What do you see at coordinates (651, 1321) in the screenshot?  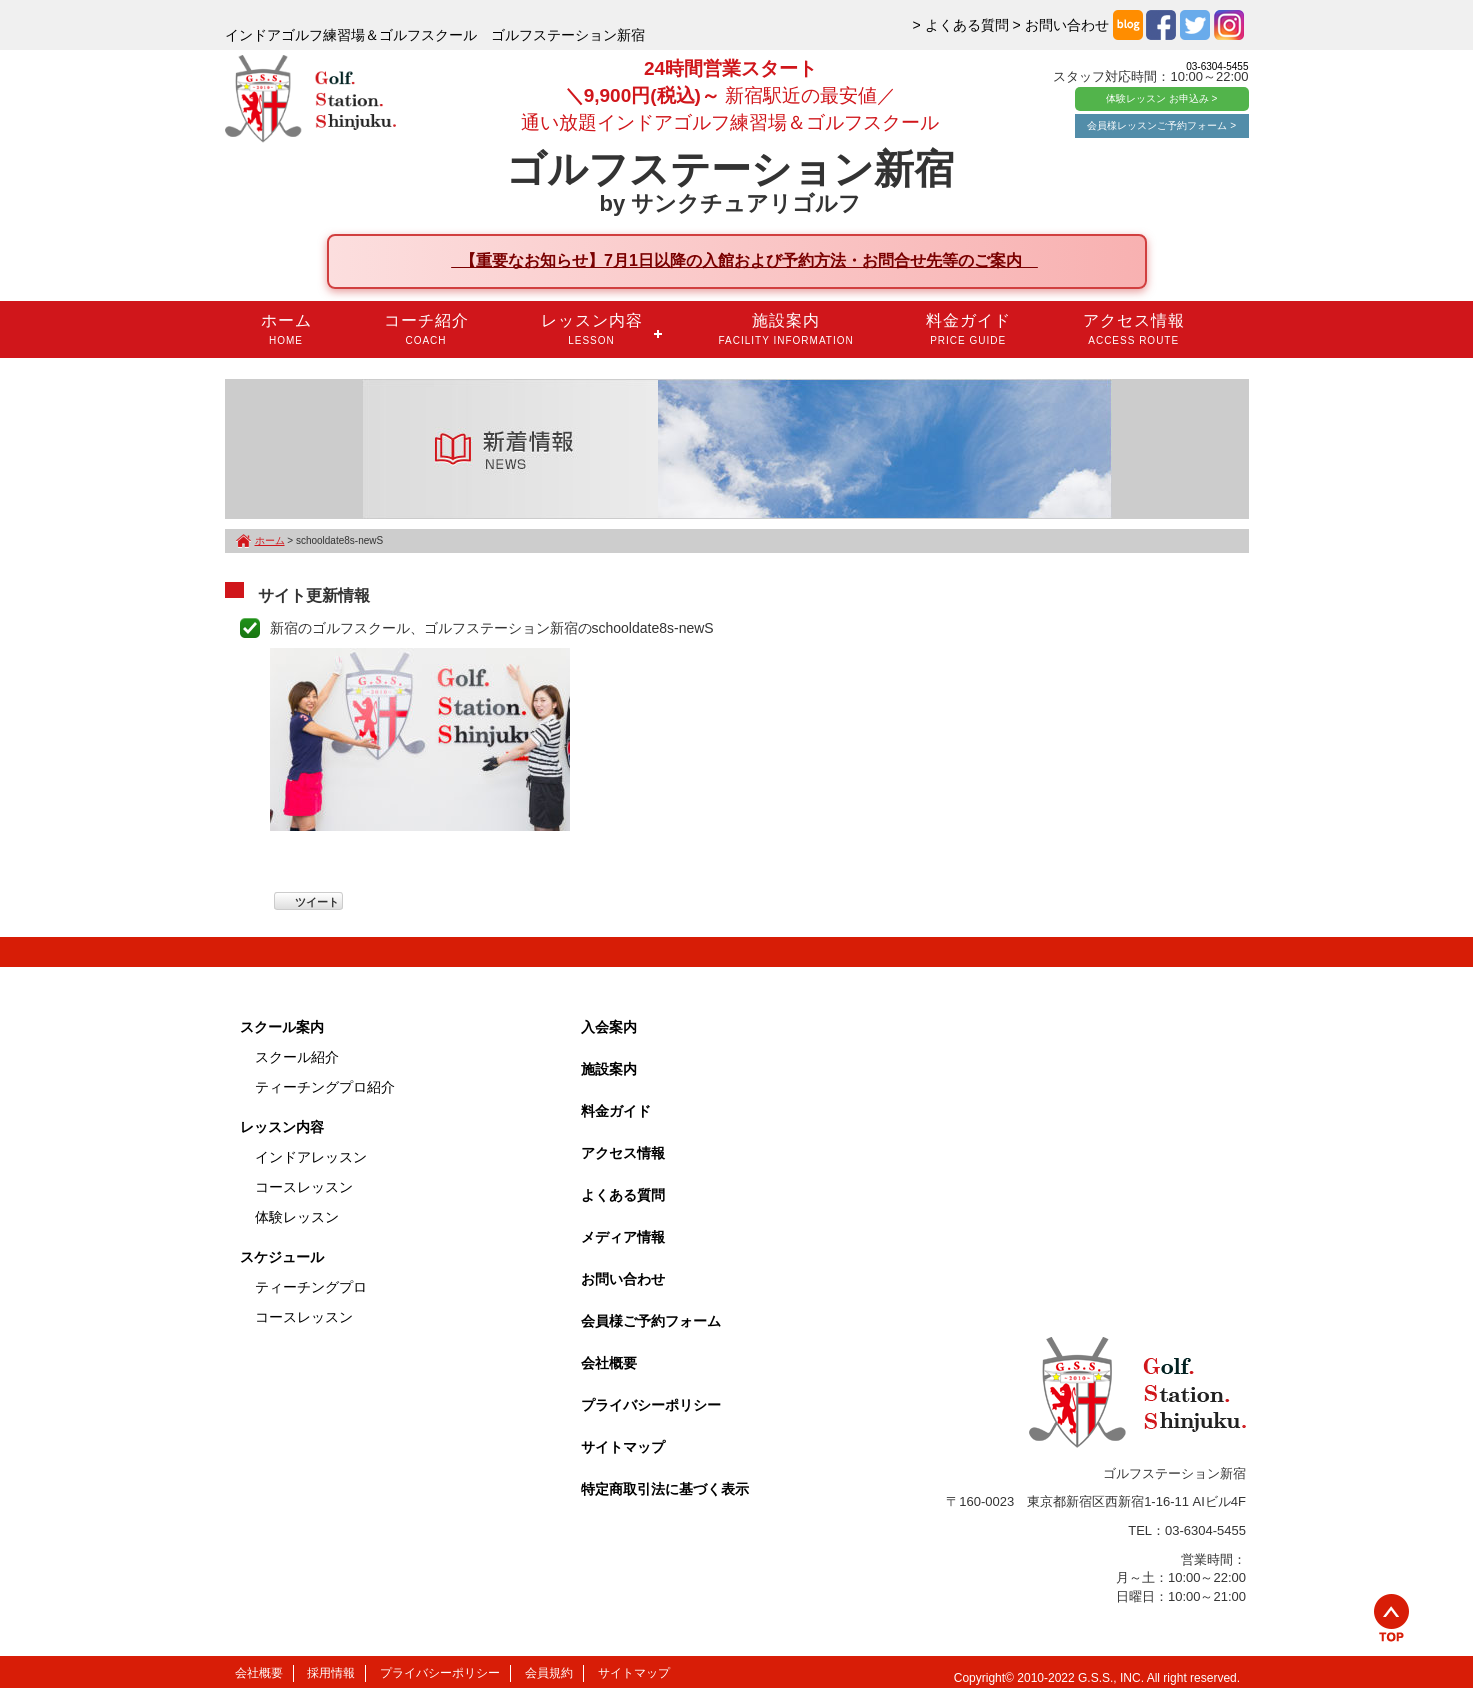 I see `会員様ご予約フォーム` at bounding box center [651, 1321].